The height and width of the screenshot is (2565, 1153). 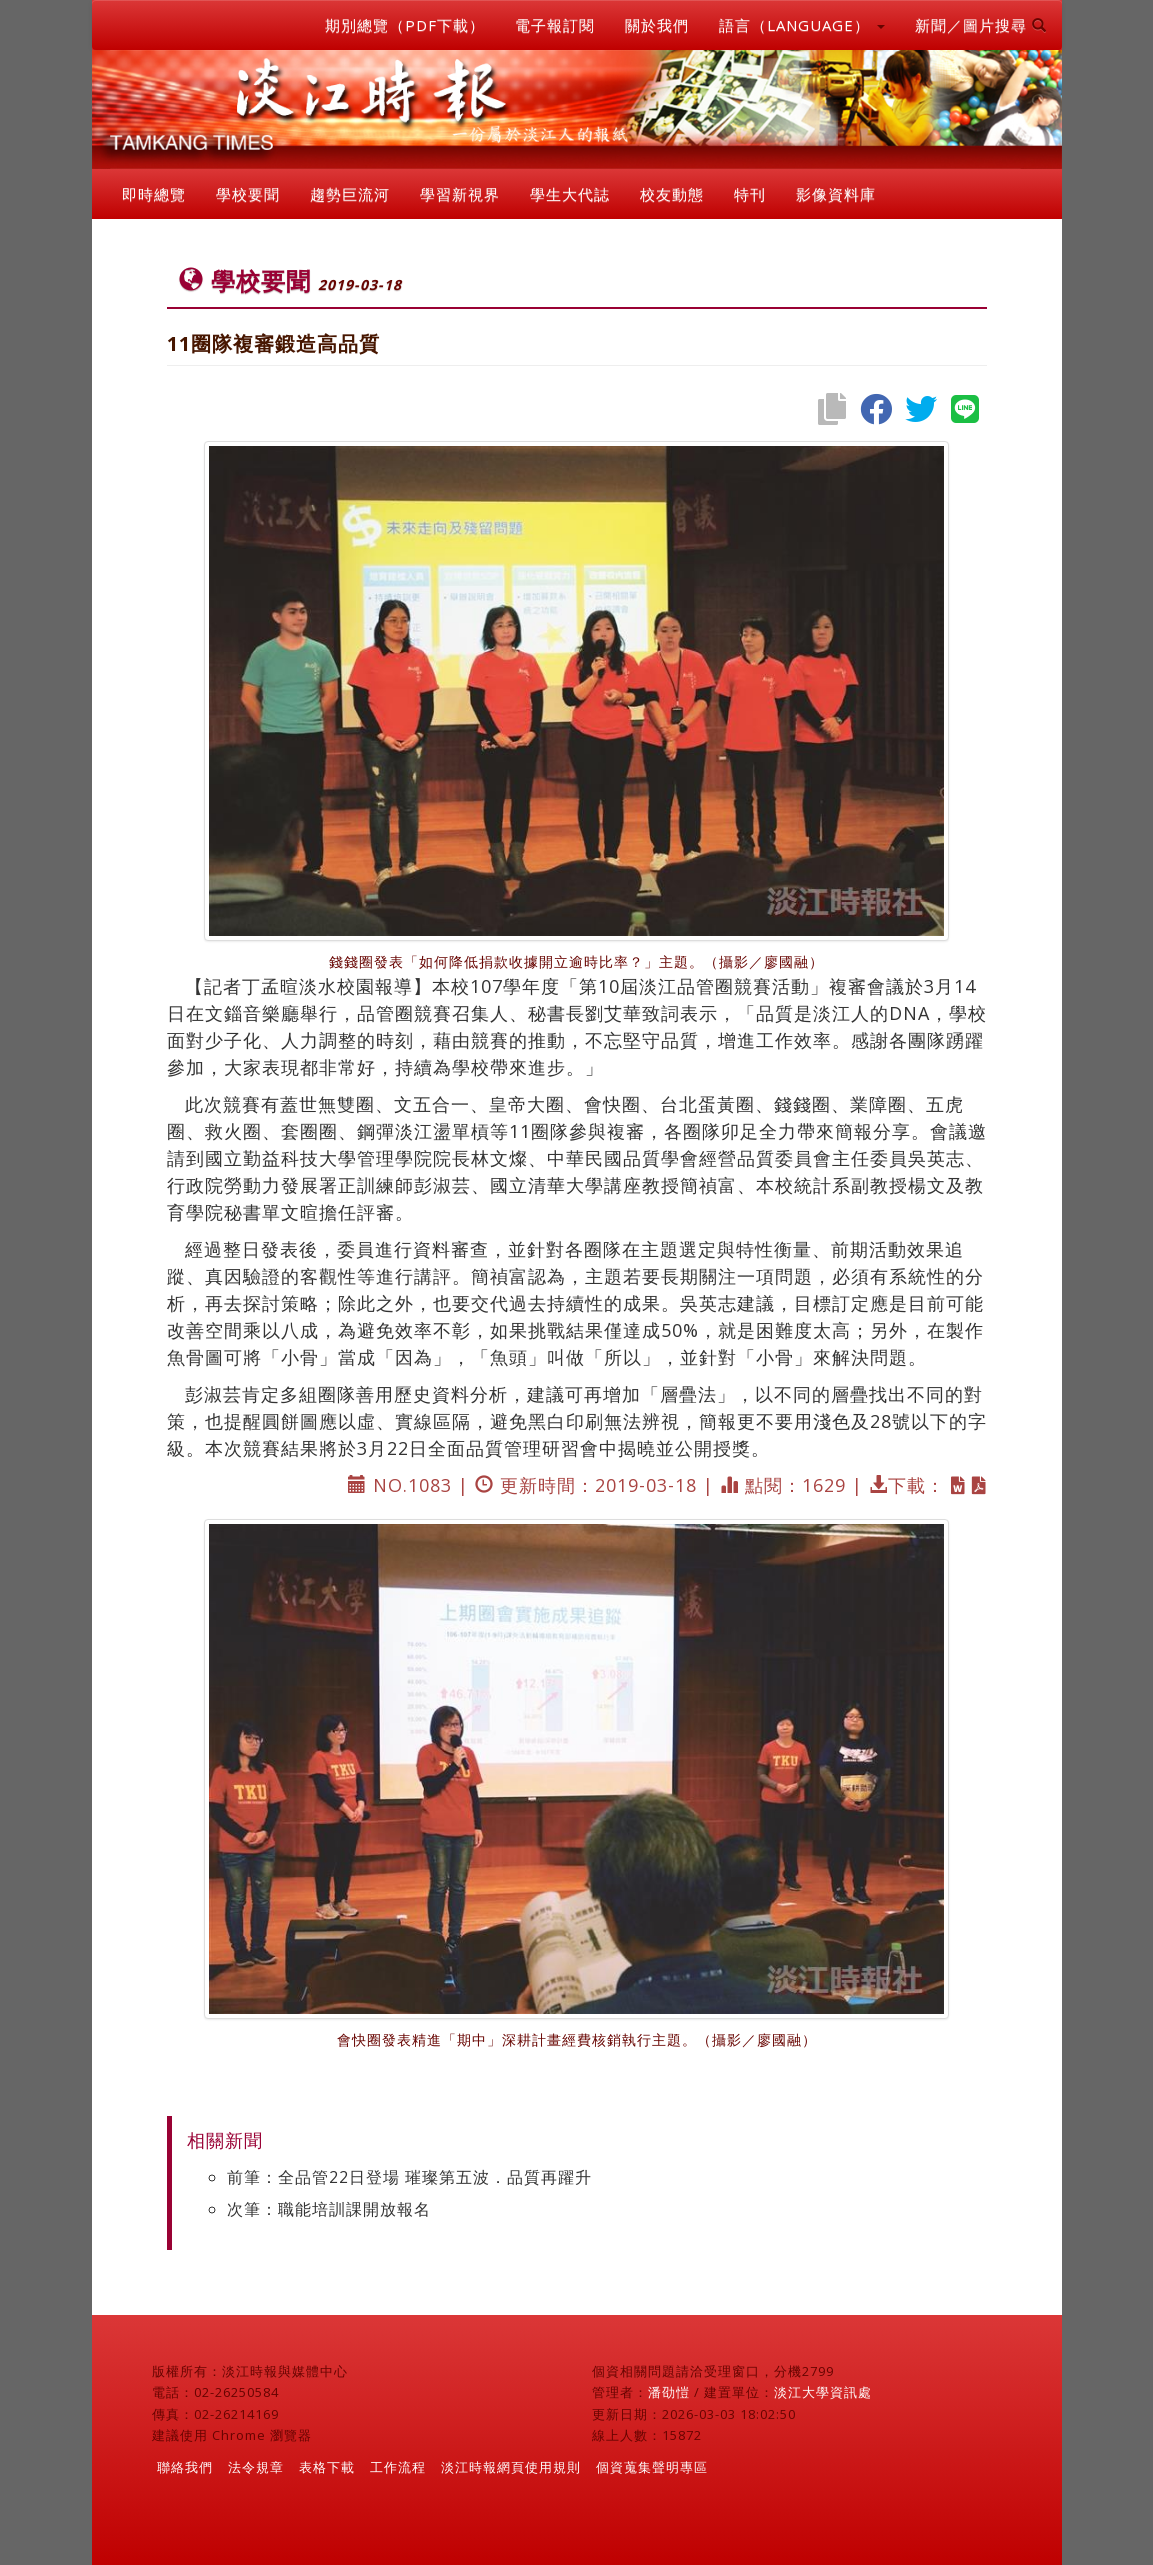 I want to click on 表格下載, so click(x=327, y=2467).